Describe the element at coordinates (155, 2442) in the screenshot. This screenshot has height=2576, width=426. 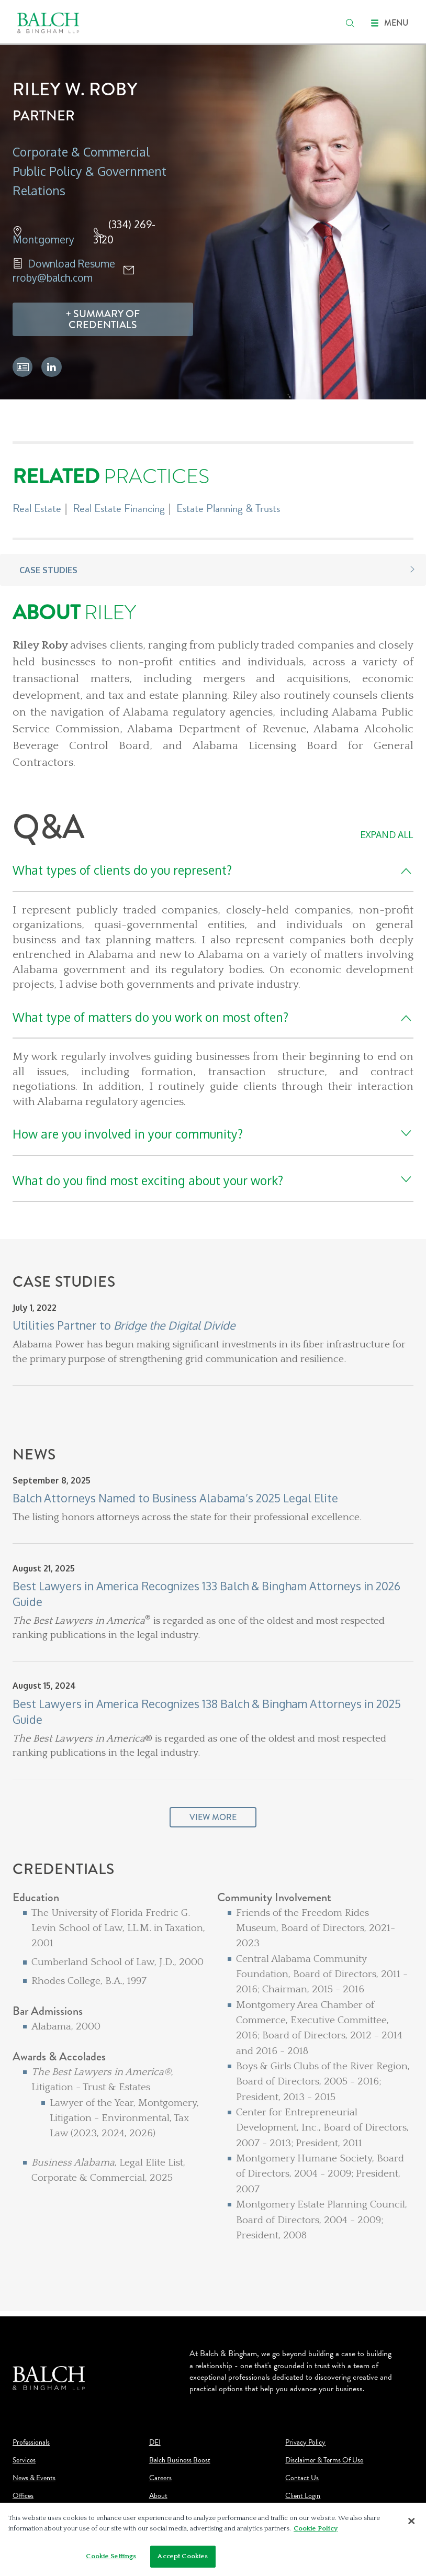
I see `DEI` at that location.